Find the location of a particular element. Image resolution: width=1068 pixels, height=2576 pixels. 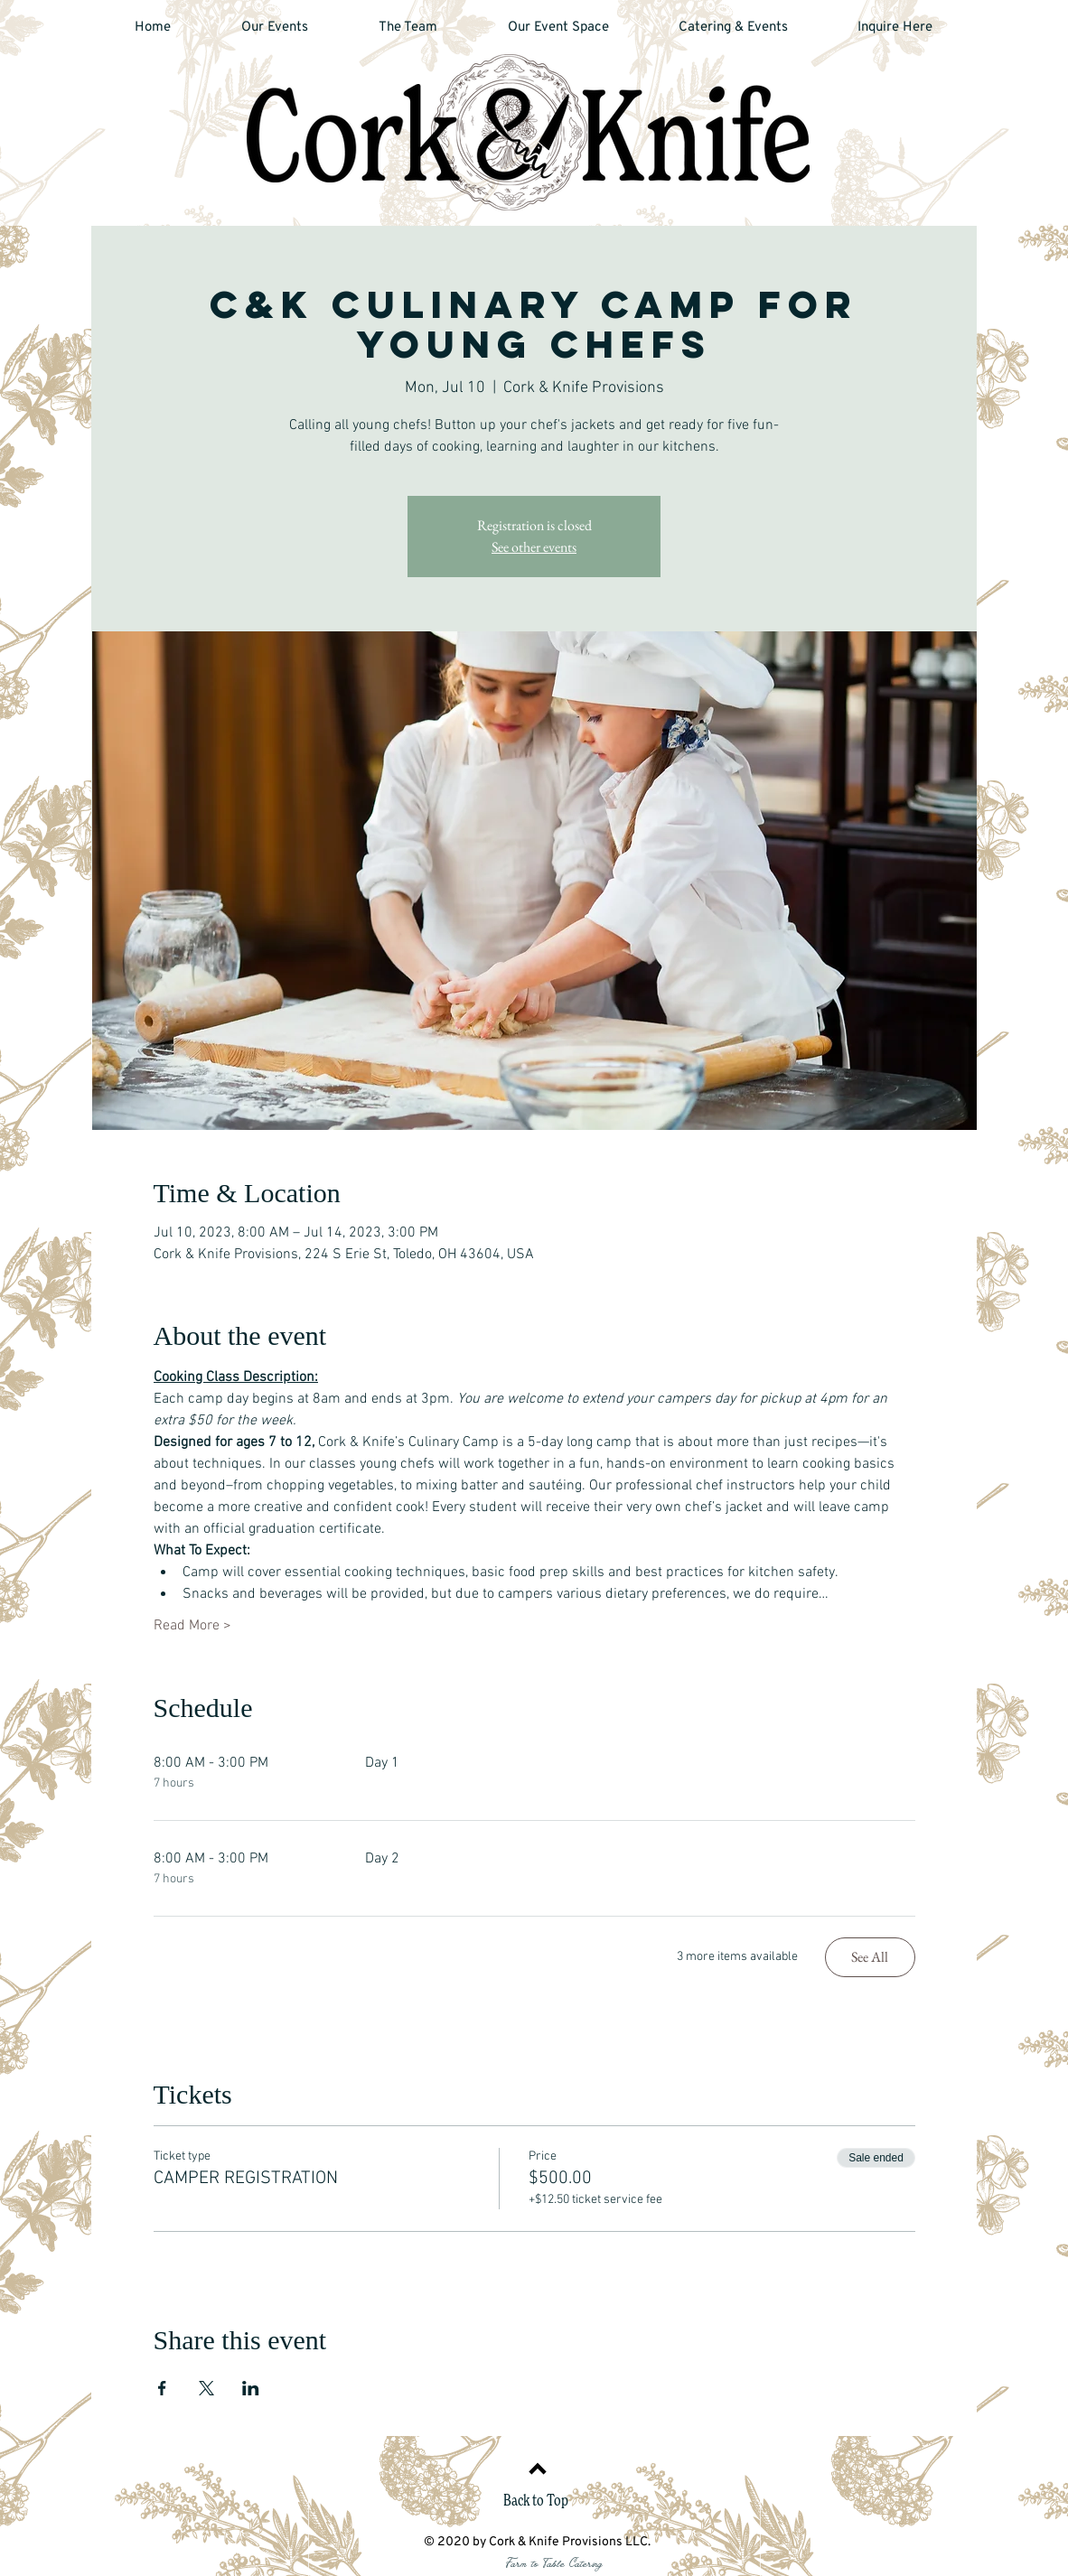

Back to Top is located at coordinates (535, 2501).